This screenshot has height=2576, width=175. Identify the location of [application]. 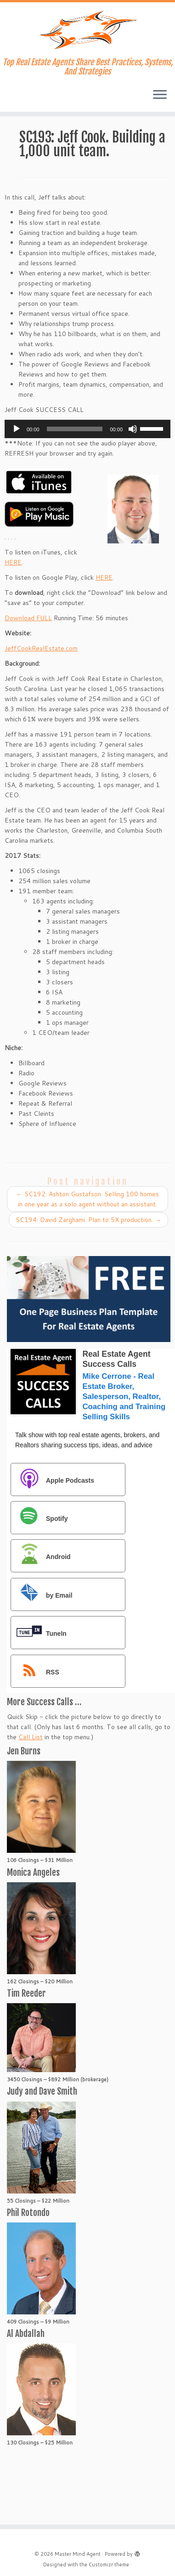
(87, 429).